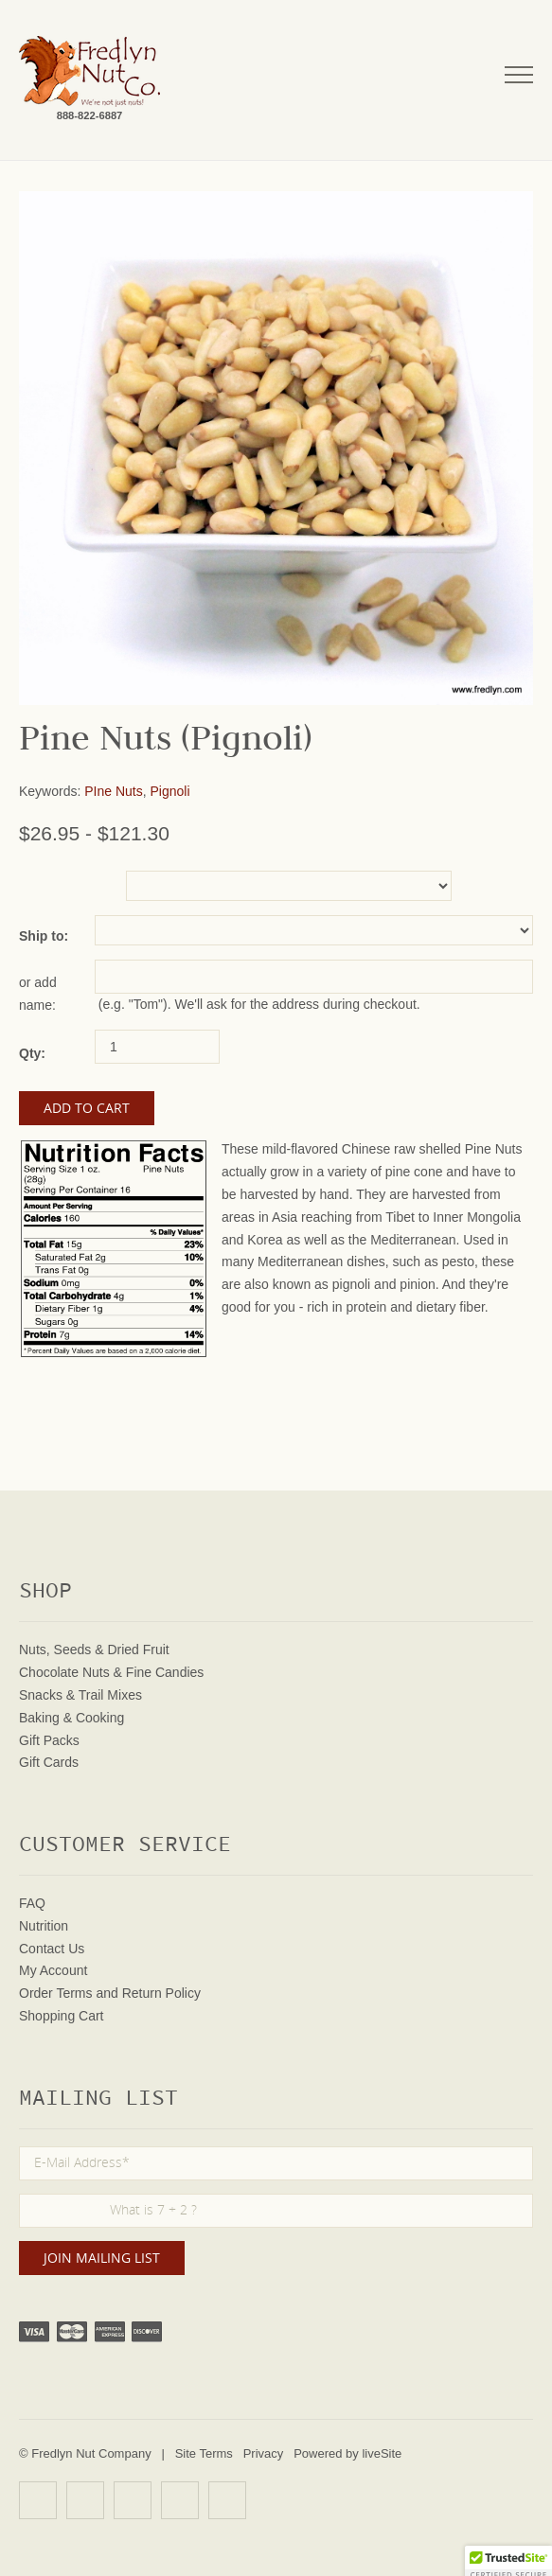  Describe the element at coordinates (32, 1903) in the screenshot. I see `FAQ` at that location.